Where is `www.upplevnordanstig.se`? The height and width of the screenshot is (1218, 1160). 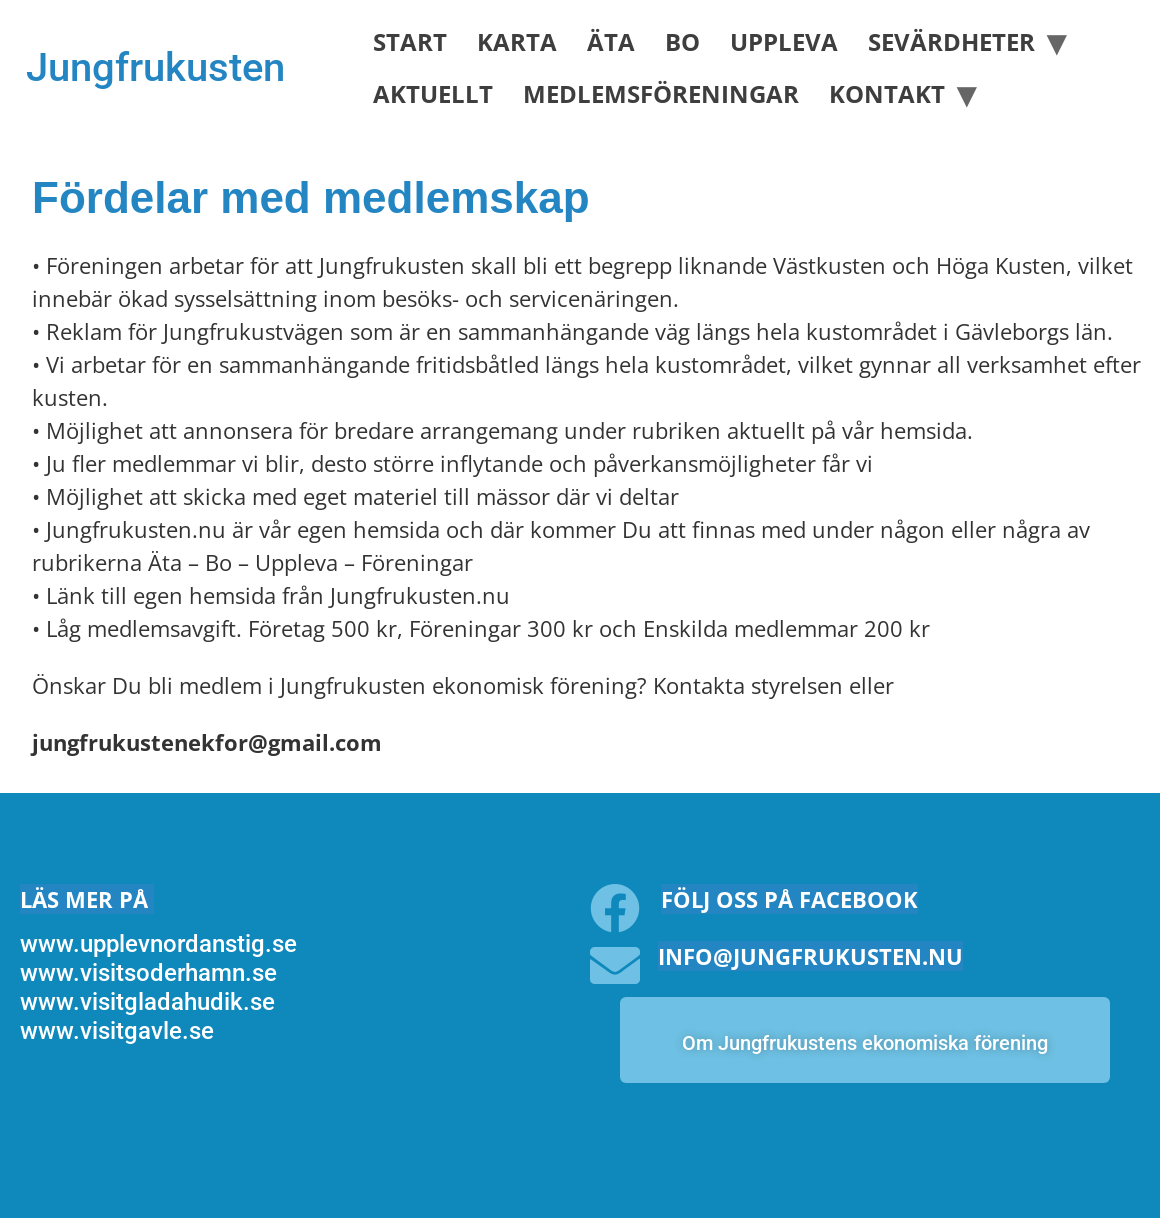
www.upplevnordanstig.se is located at coordinates (158, 944).